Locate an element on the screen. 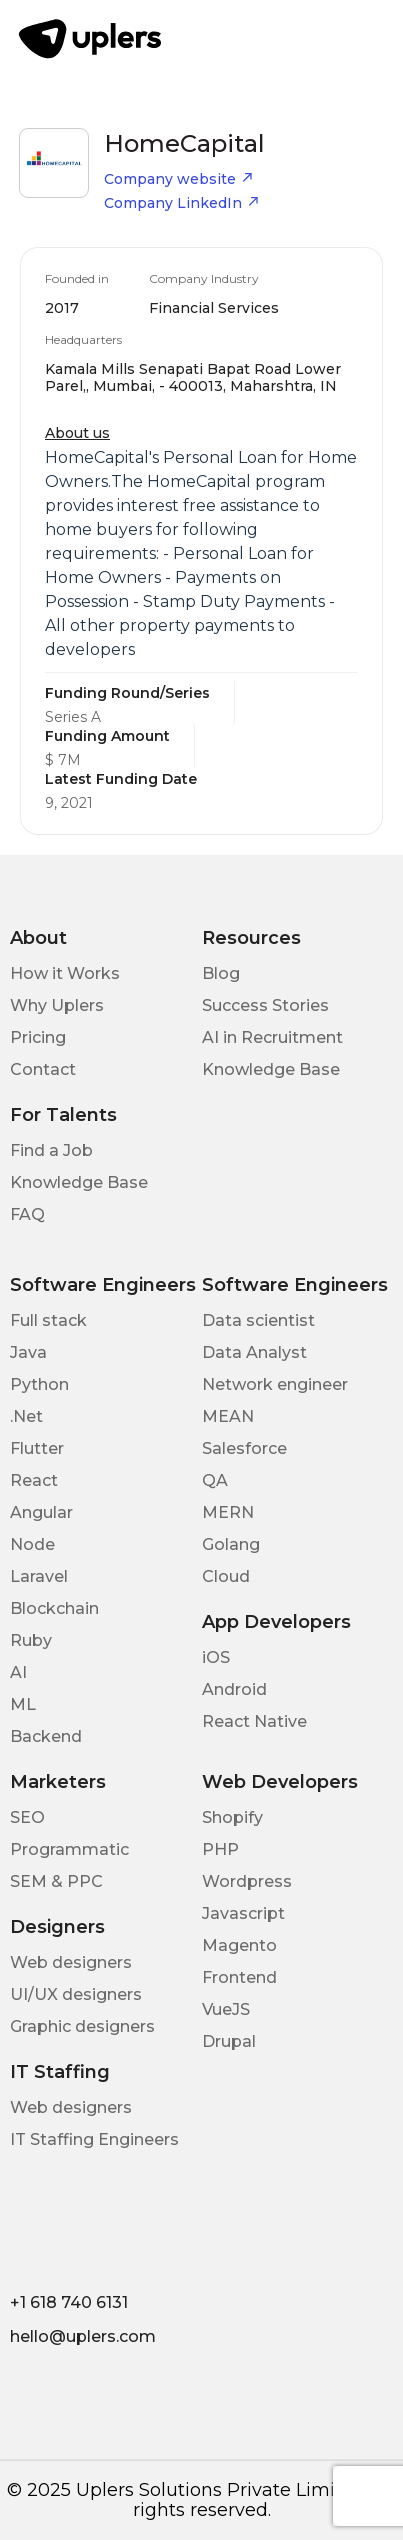 Image resolution: width=403 pixels, height=2540 pixels. Full stack is located at coordinates (48, 1320).